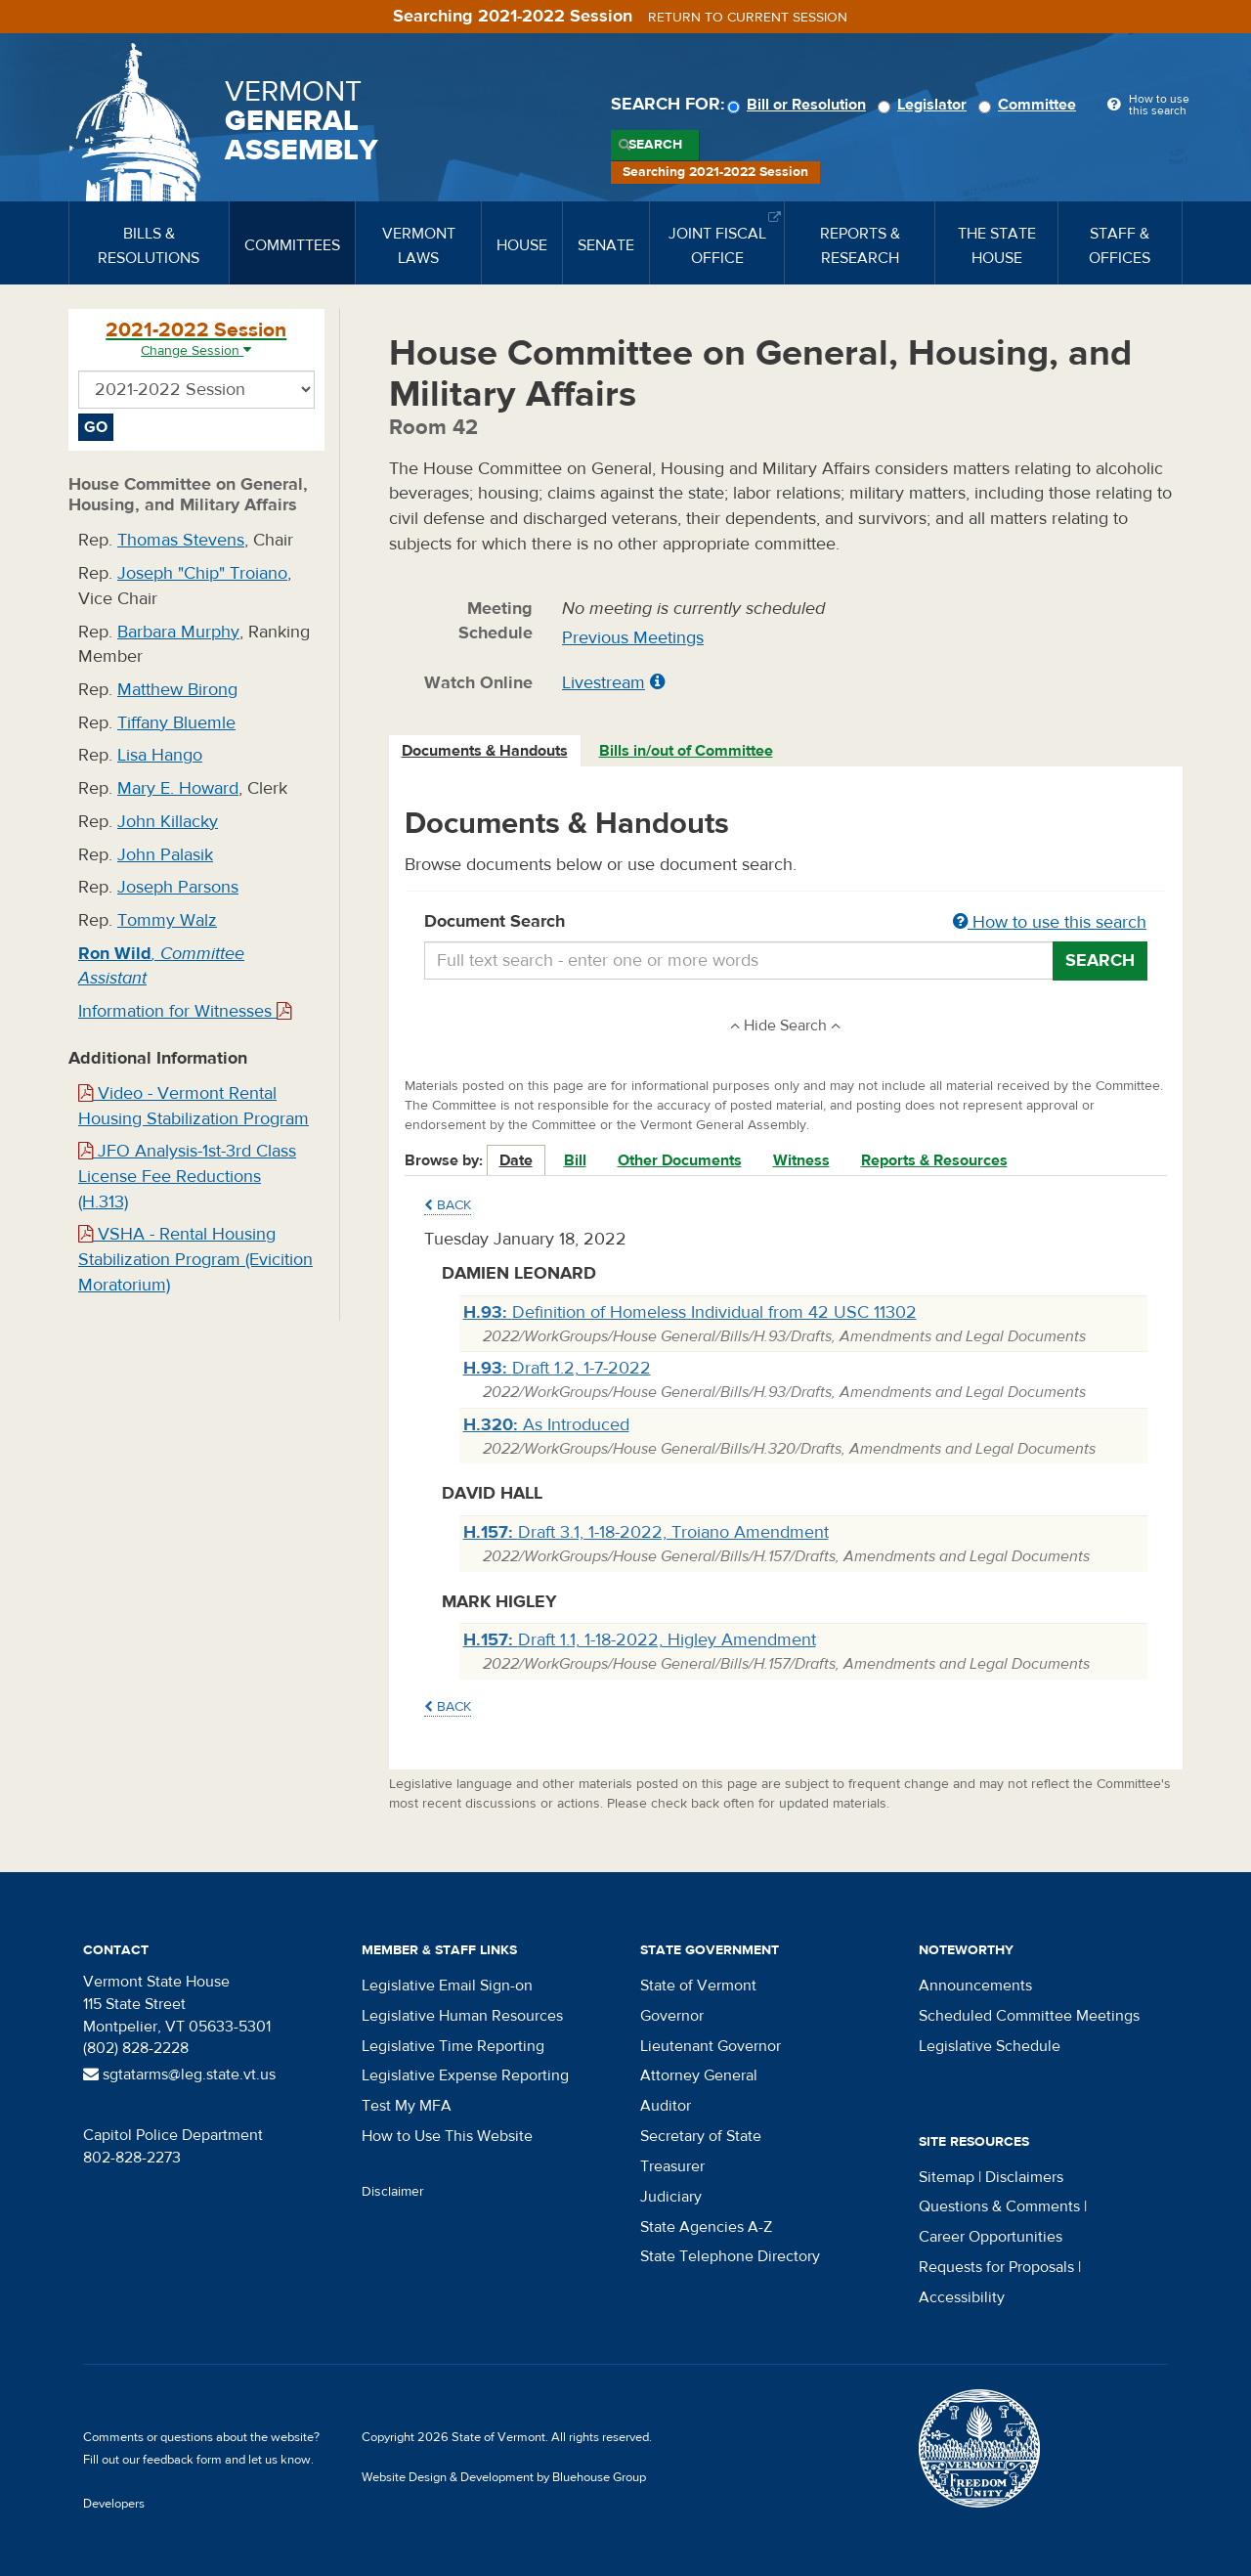 The width and height of the screenshot is (1251, 2576). I want to click on John Palasik, so click(165, 855).